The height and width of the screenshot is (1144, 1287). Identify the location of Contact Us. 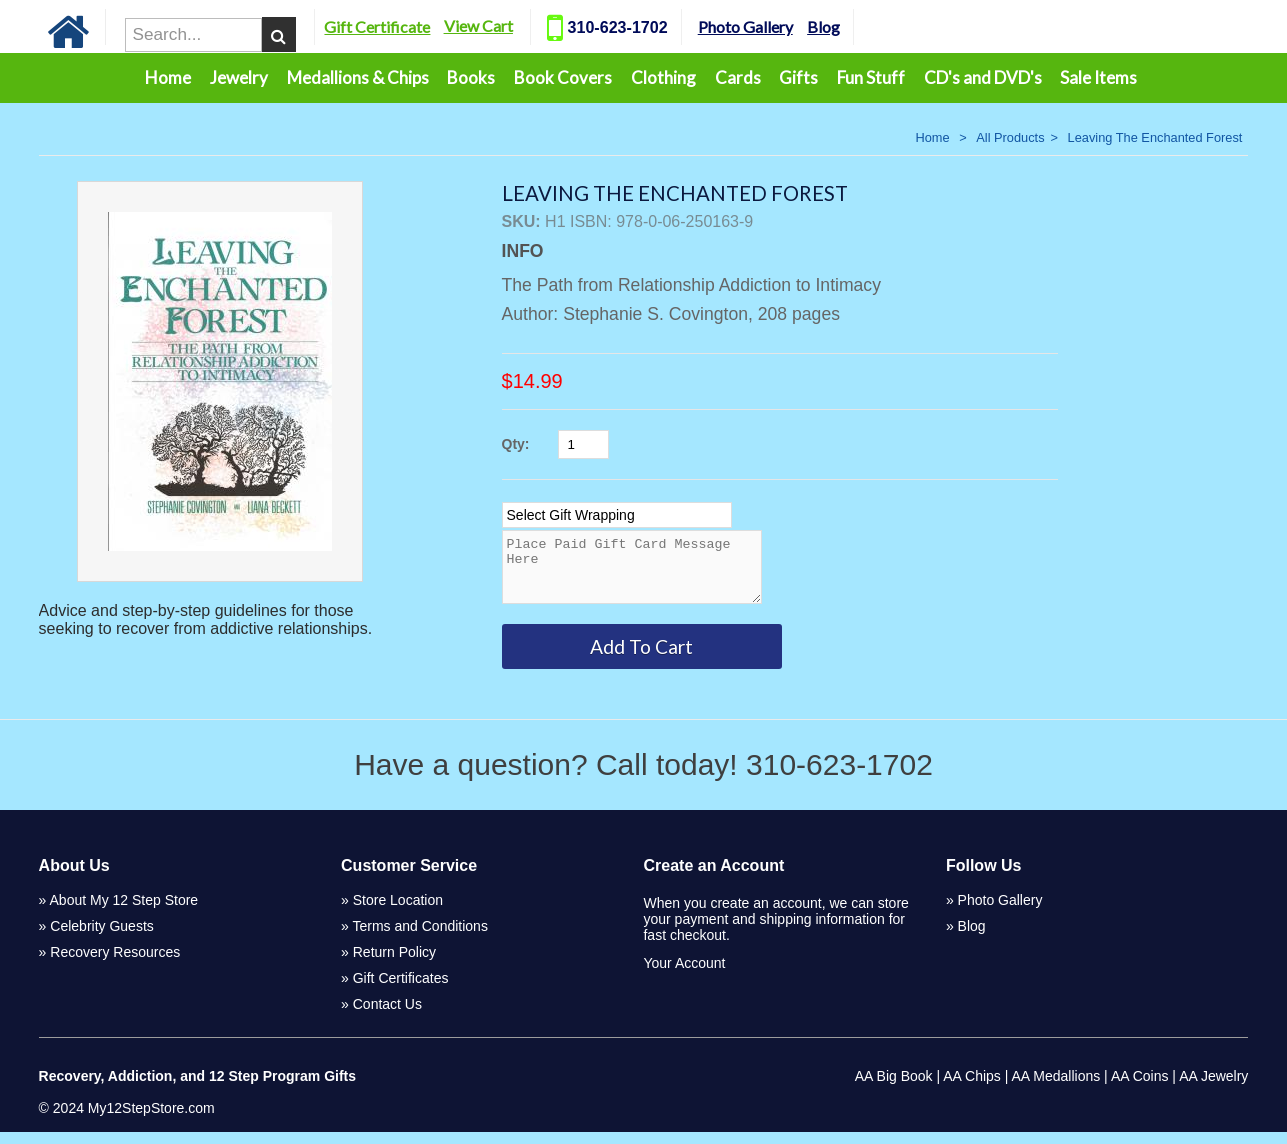
(387, 1016).